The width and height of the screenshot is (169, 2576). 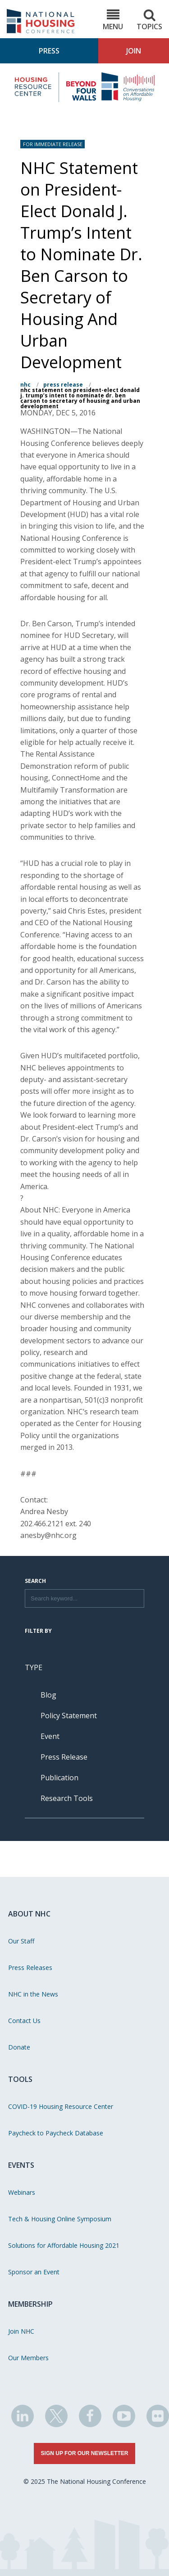 What do you see at coordinates (69, 1715) in the screenshot?
I see `Policy Statement` at bounding box center [69, 1715].